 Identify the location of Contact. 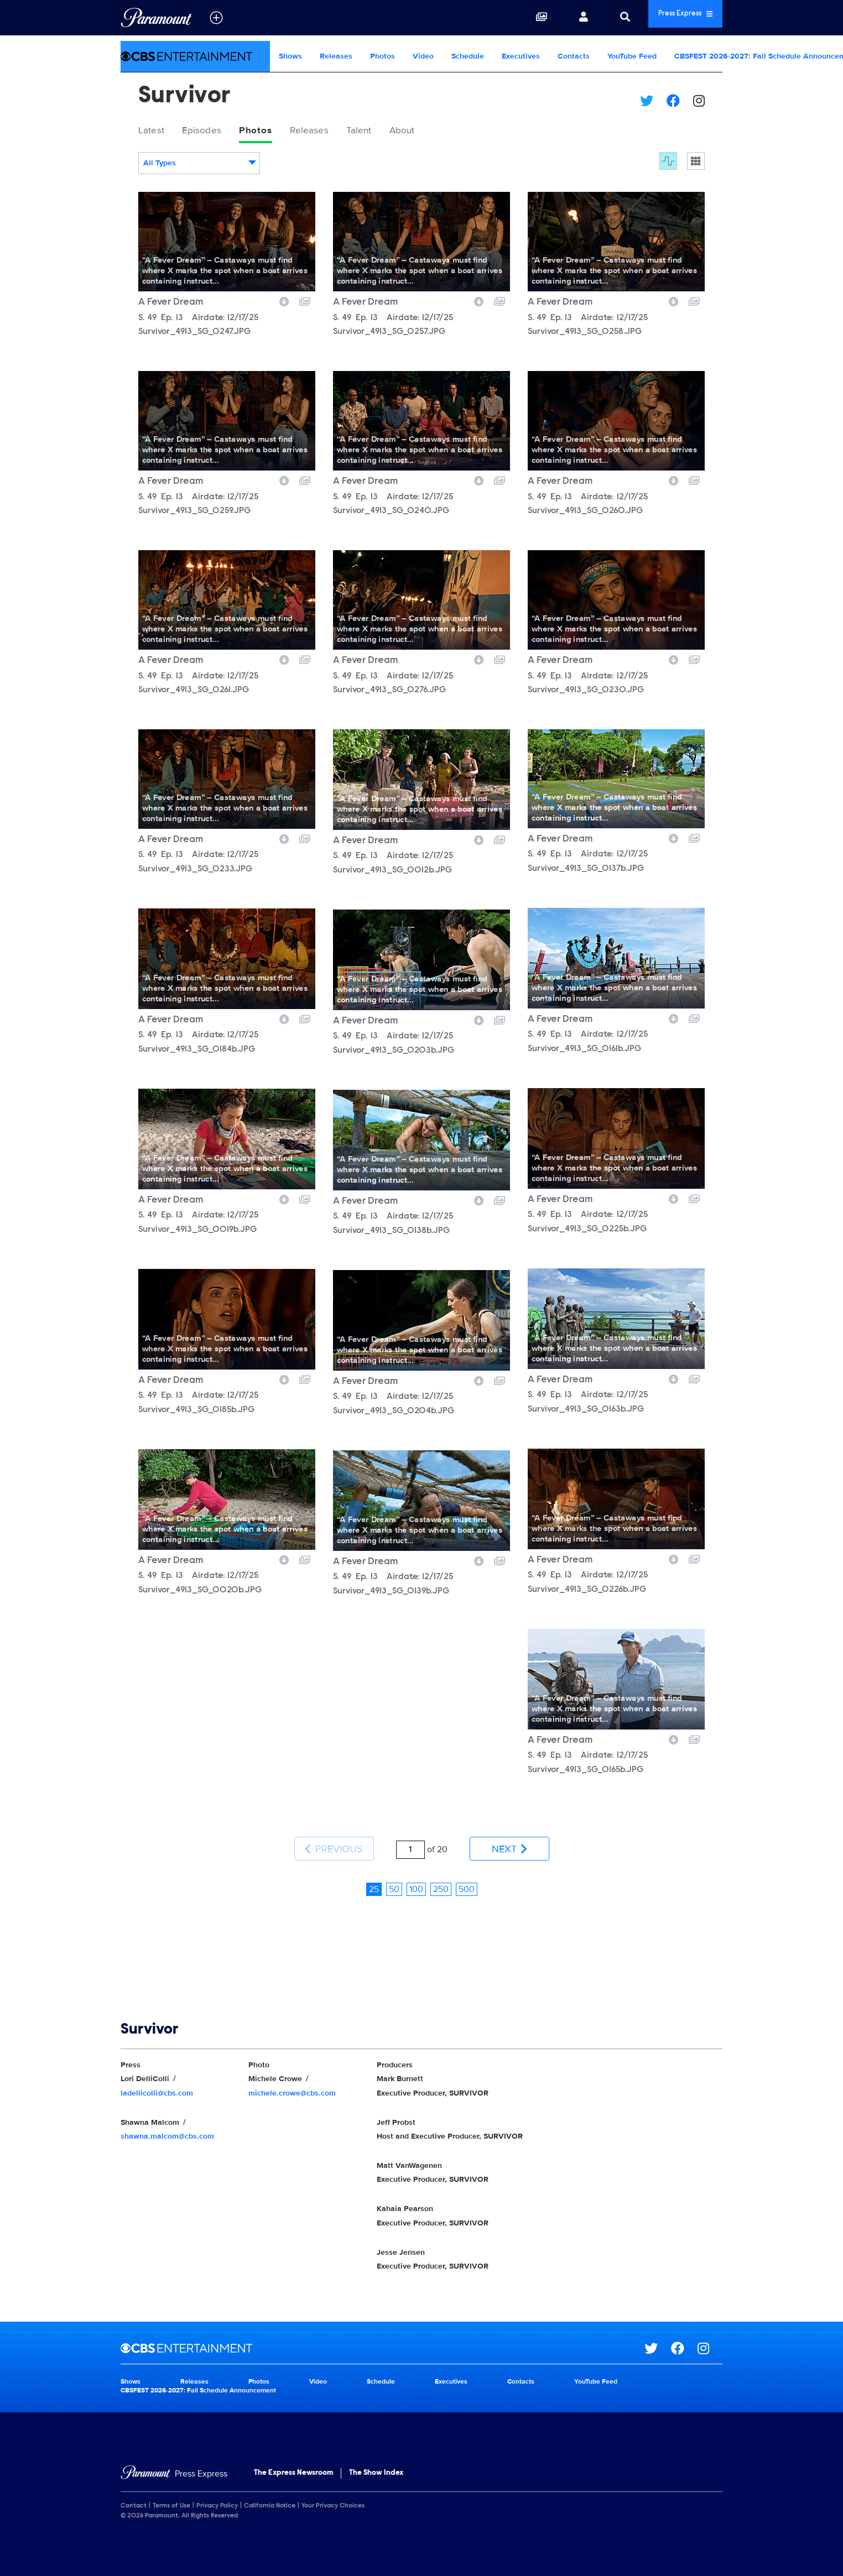
(134, 2489).